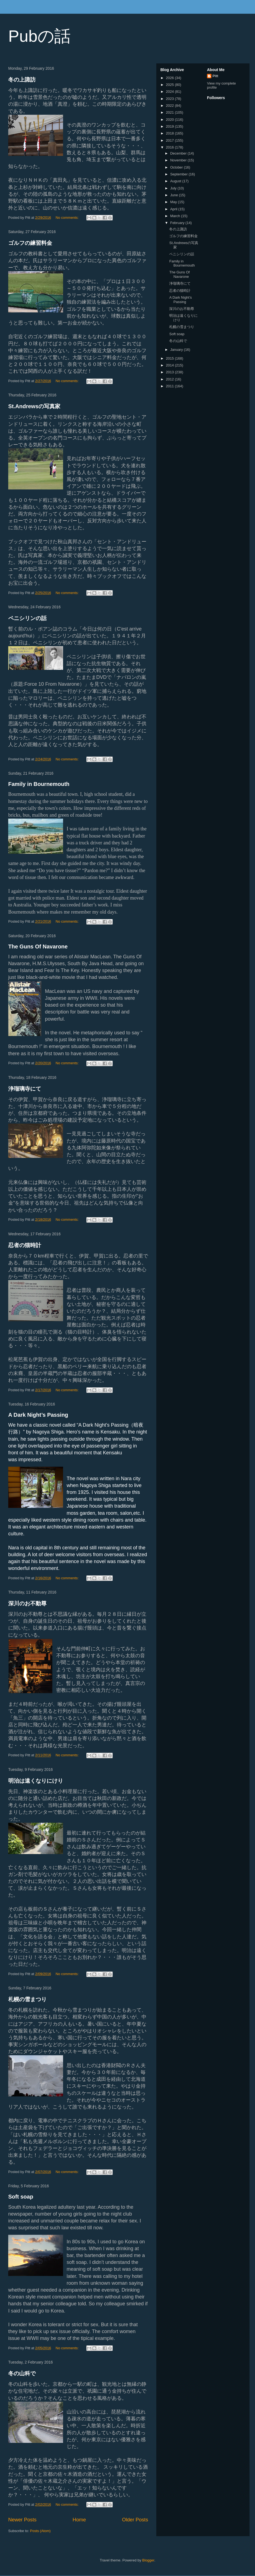  I want to click on Soft soap, so click(20, 2197).